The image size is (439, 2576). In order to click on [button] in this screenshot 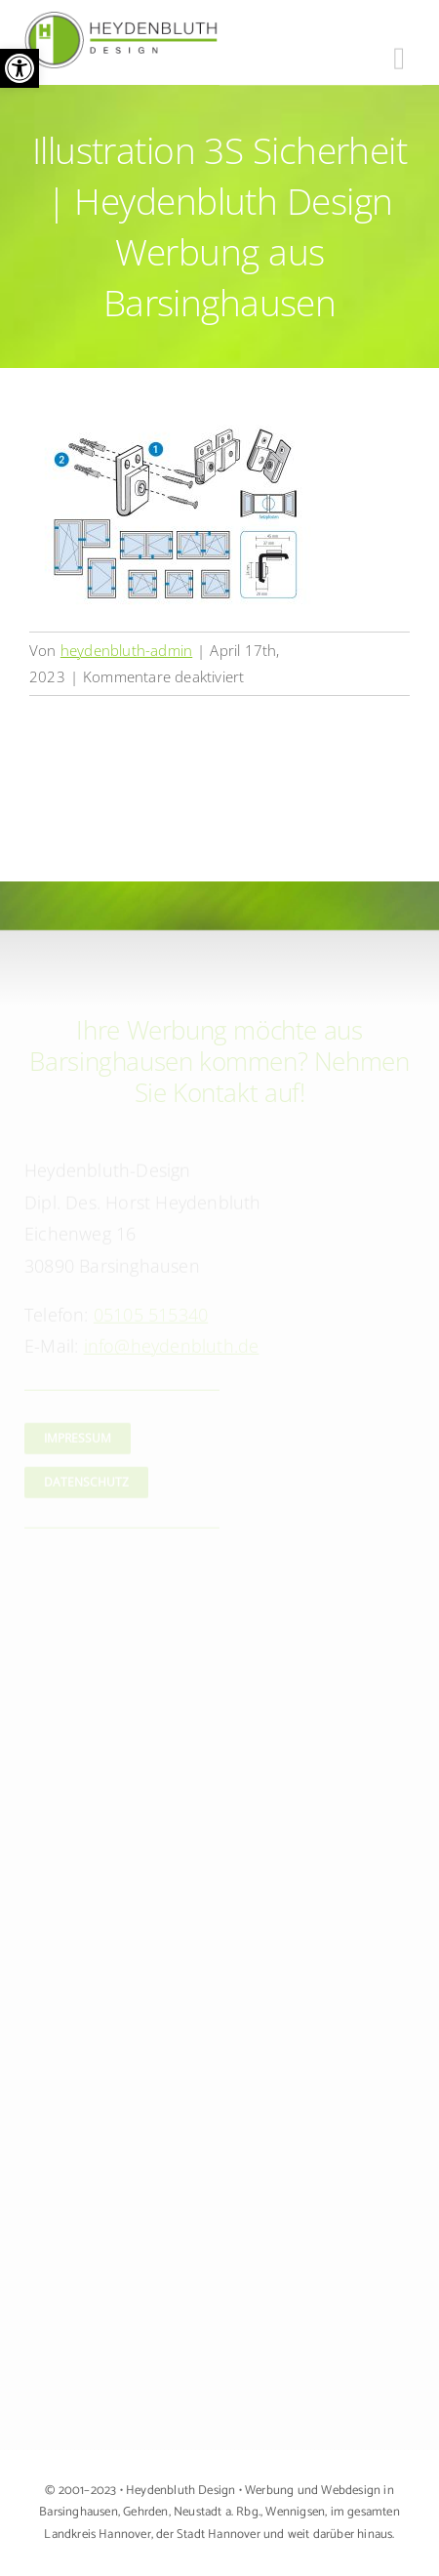, I will do `click(19, 68)`.